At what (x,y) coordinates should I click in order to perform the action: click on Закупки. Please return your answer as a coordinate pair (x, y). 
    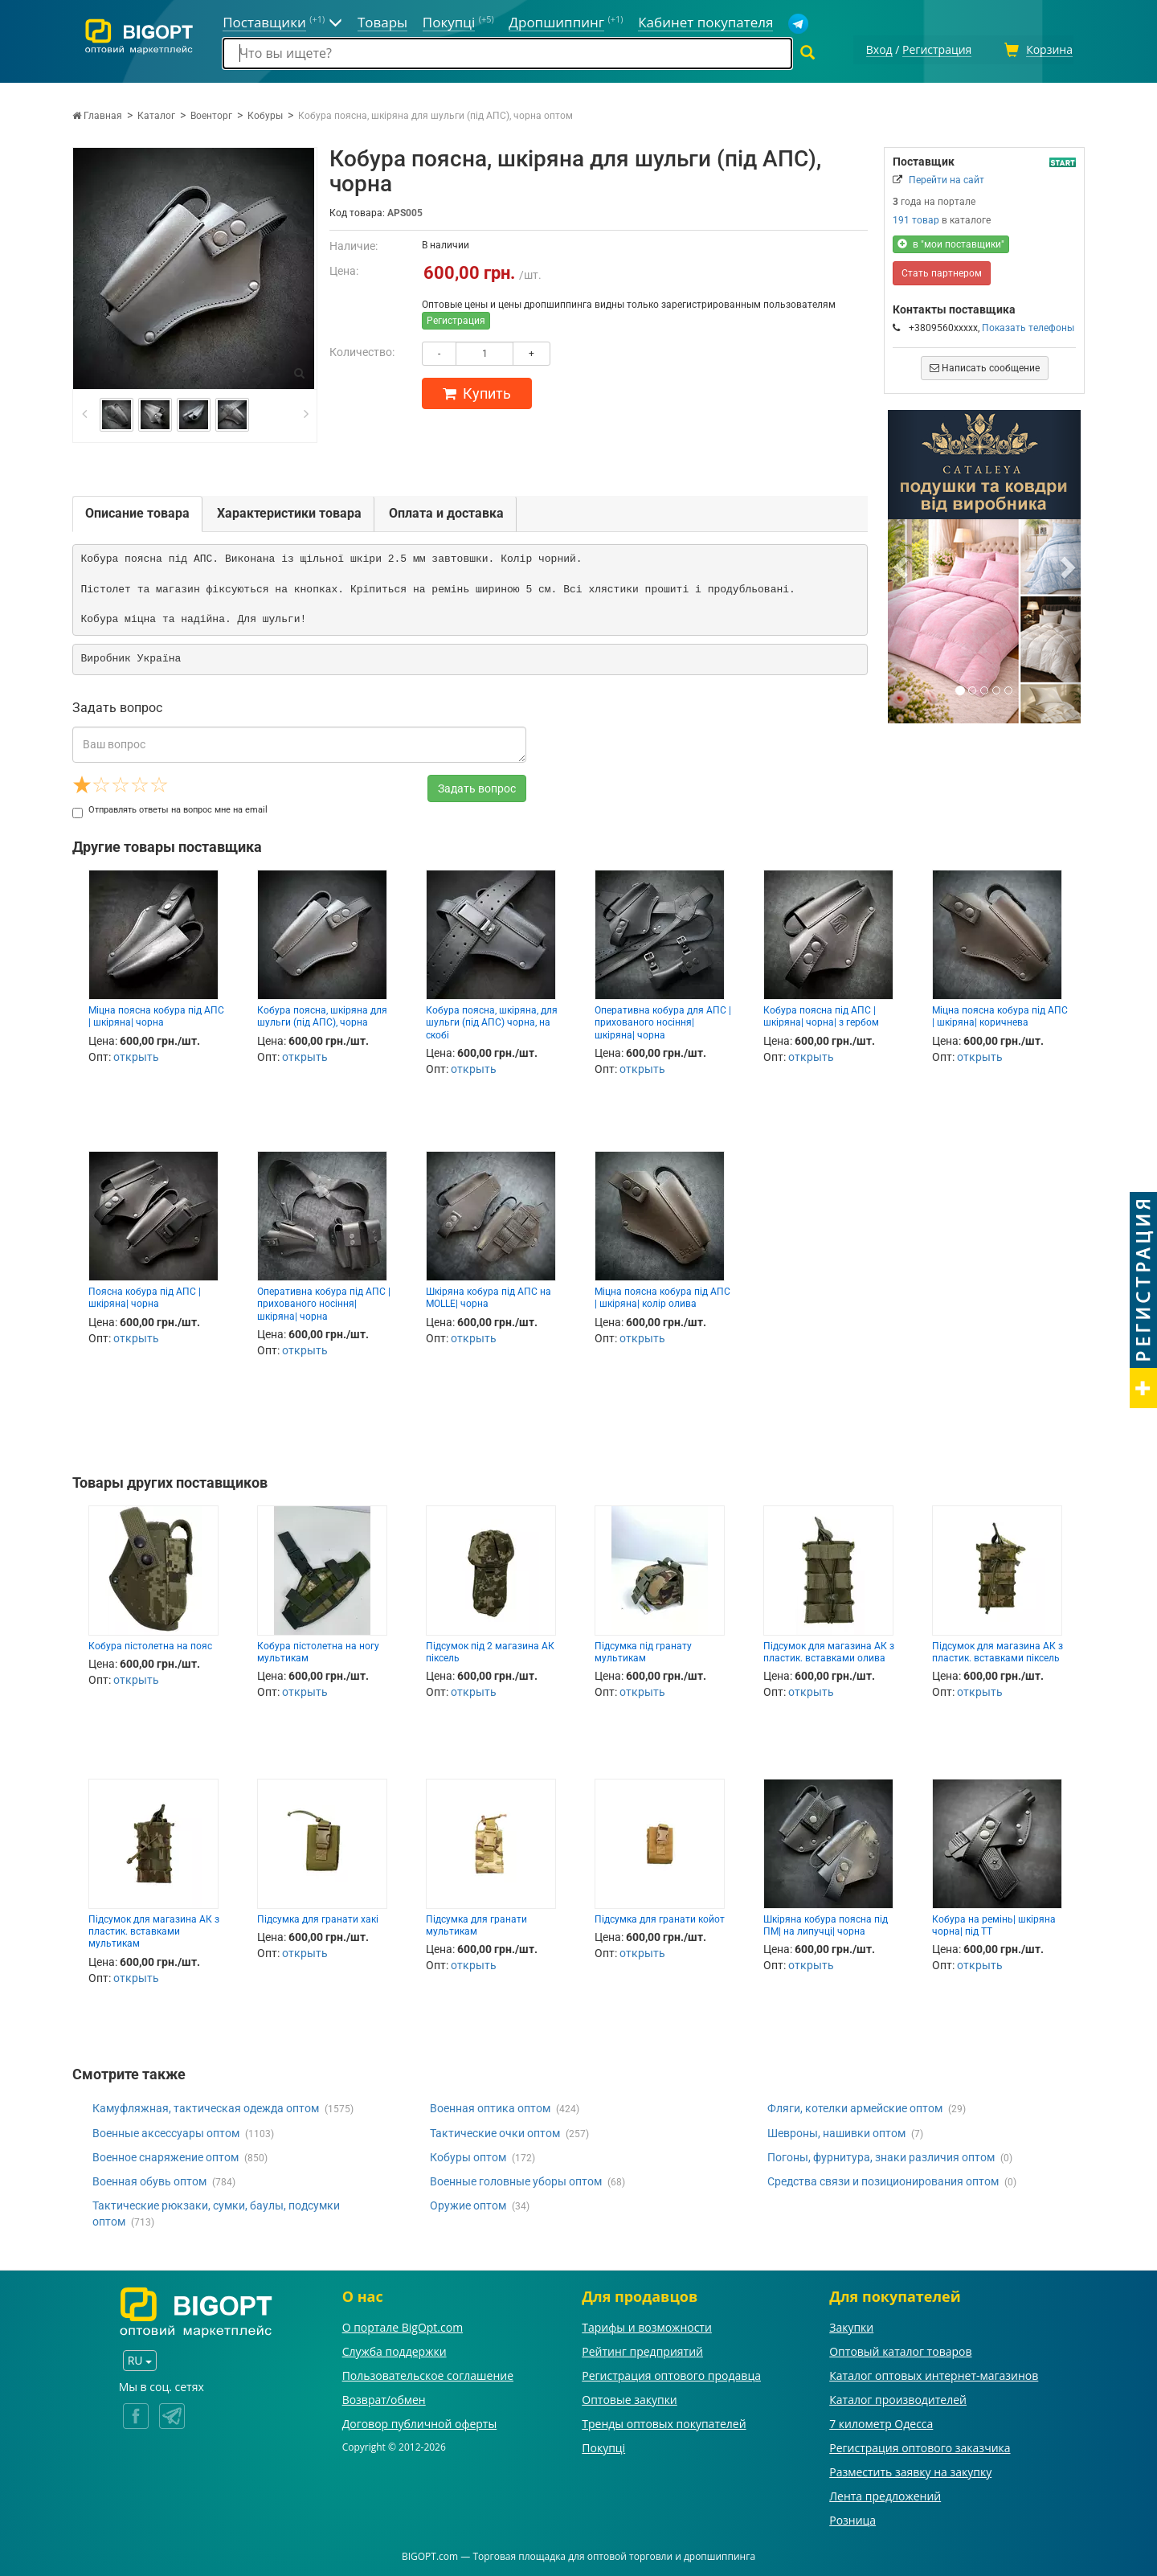
    Looking at the image, I should click on (851, 2324).